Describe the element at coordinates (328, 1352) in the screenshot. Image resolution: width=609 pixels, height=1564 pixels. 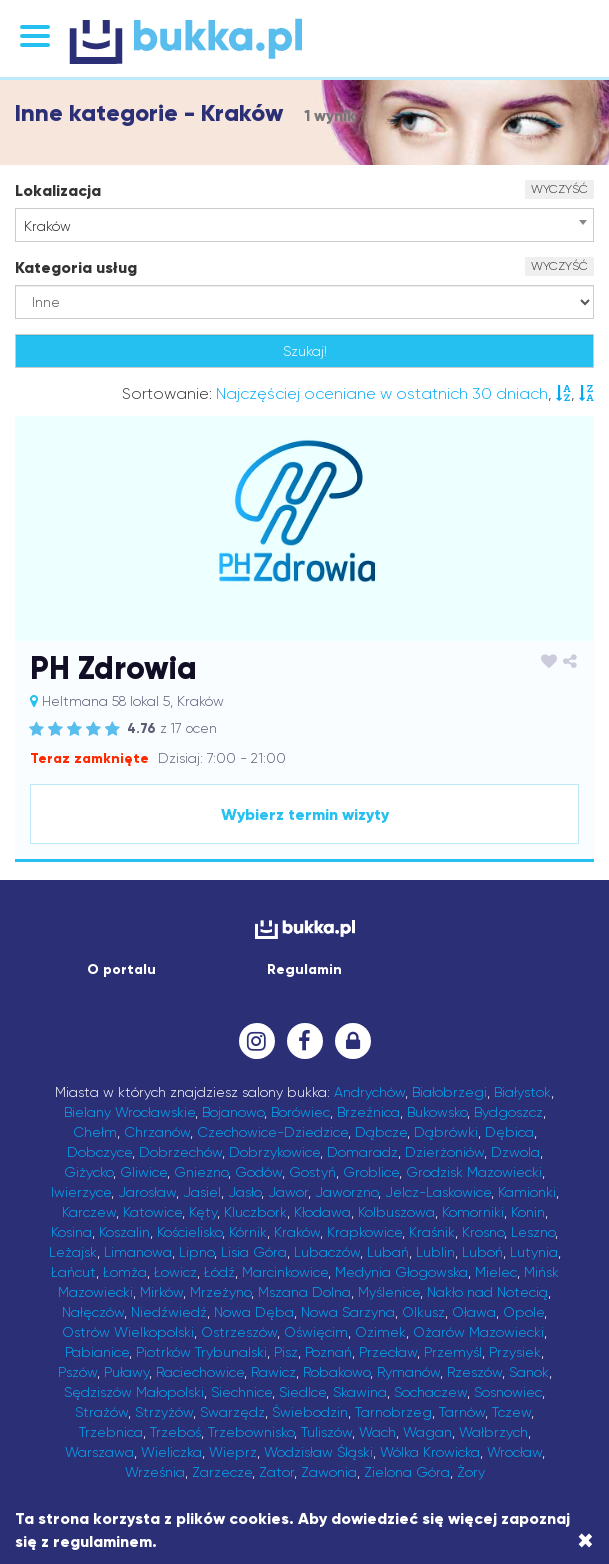
I see `Poznań` at that location.